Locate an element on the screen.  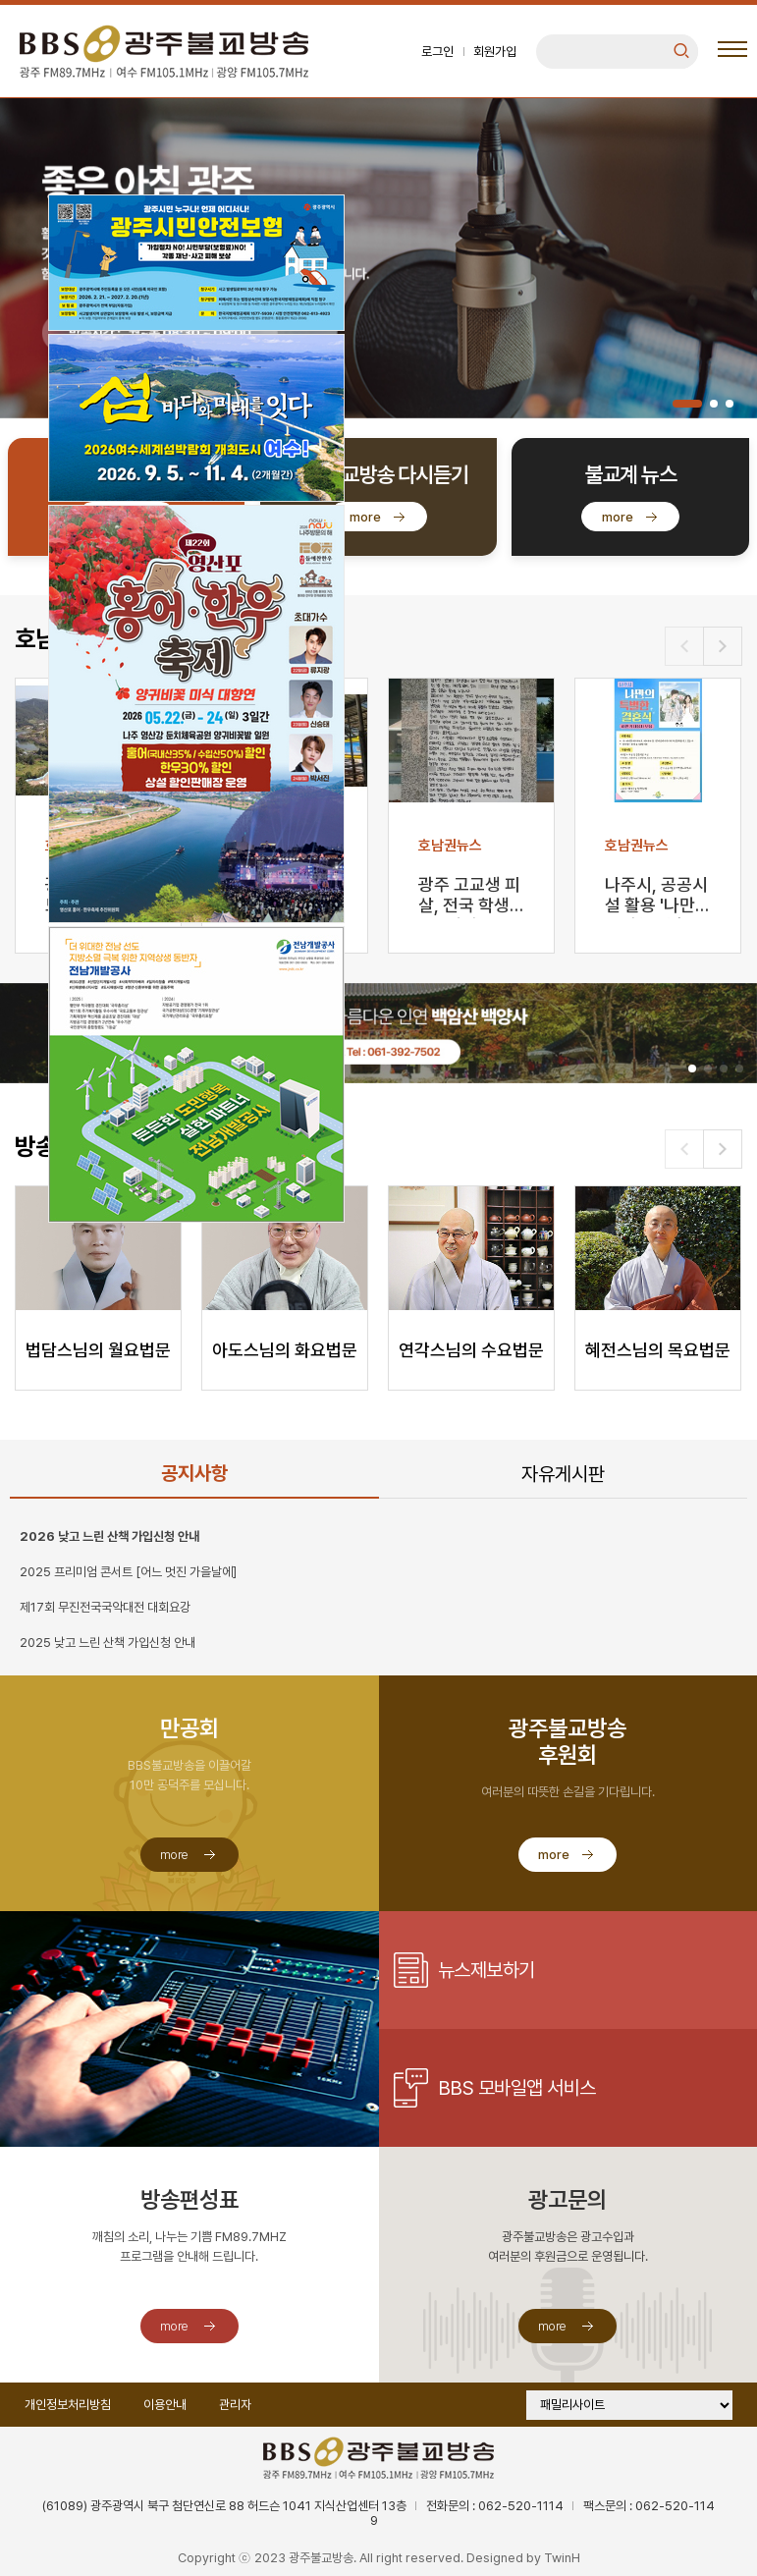
나주시, 공공시설 활용 '나만의 특별한 결혼' 지원 is located at coordinates (658, 896).